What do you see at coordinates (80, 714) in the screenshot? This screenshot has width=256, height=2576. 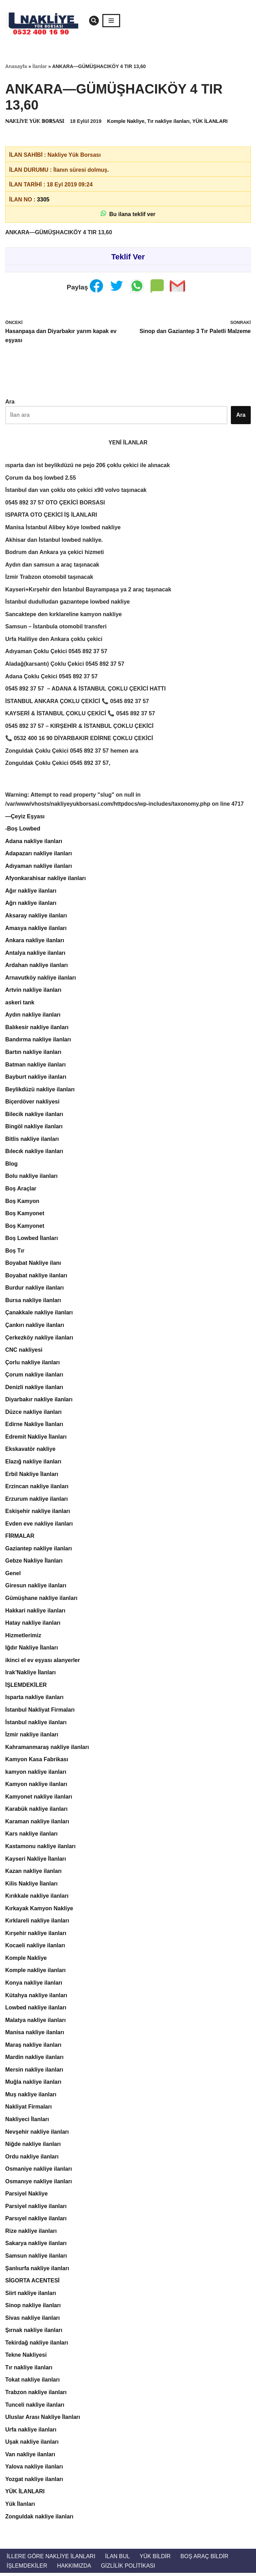 I see `KAYSERİ & İSTANBUL ÇOKLU ÇEKİCİ 📞 0545 892 37 57` at bounding box center [80, 714].